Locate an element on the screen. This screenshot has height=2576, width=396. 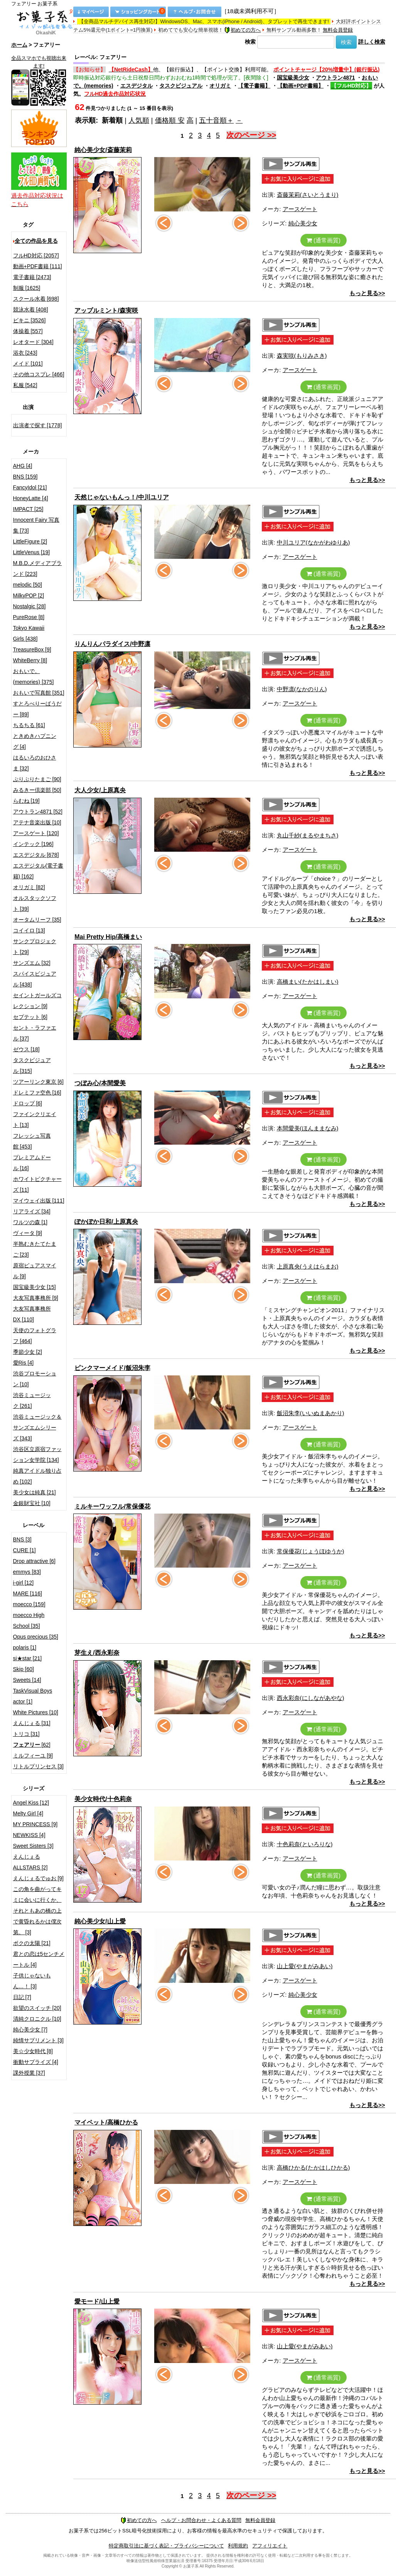
渋谷プロモーション [10] is located at coordinates (34, 1378).